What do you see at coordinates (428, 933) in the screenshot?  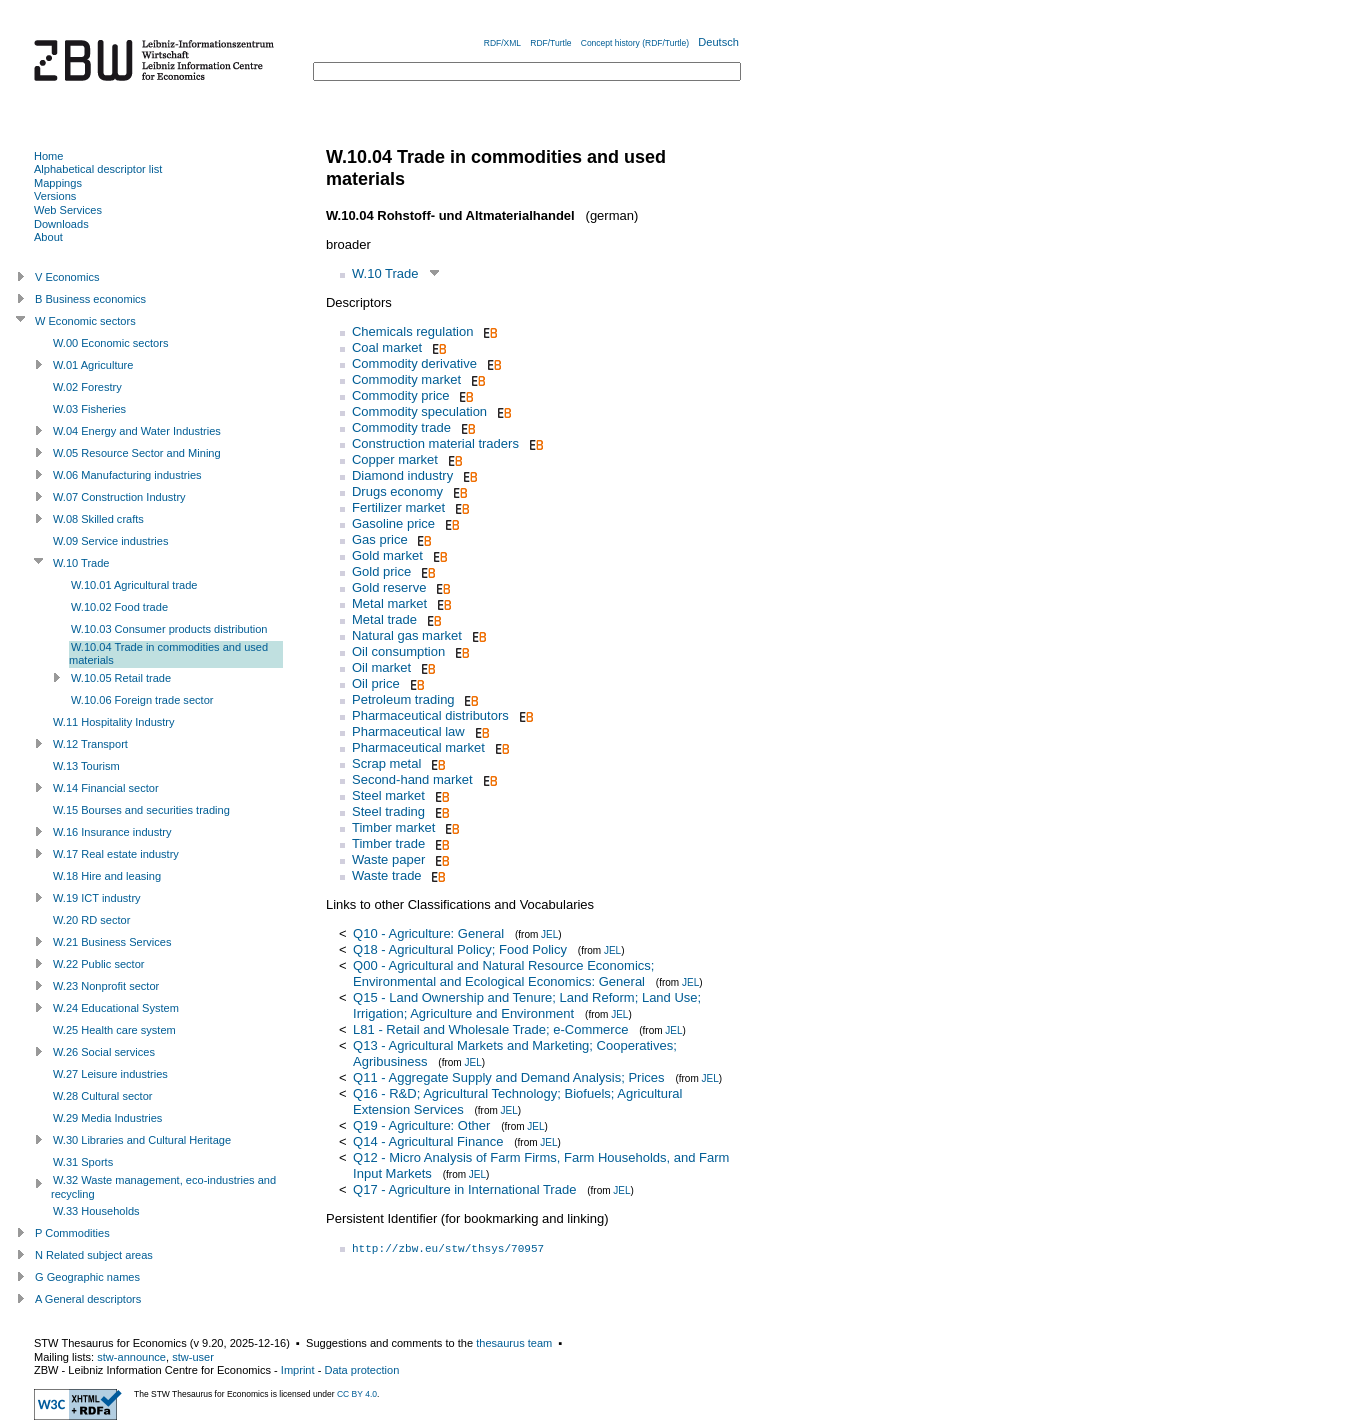 I see `Q10 - Agriculture: General` at bounding box center [428, 933].